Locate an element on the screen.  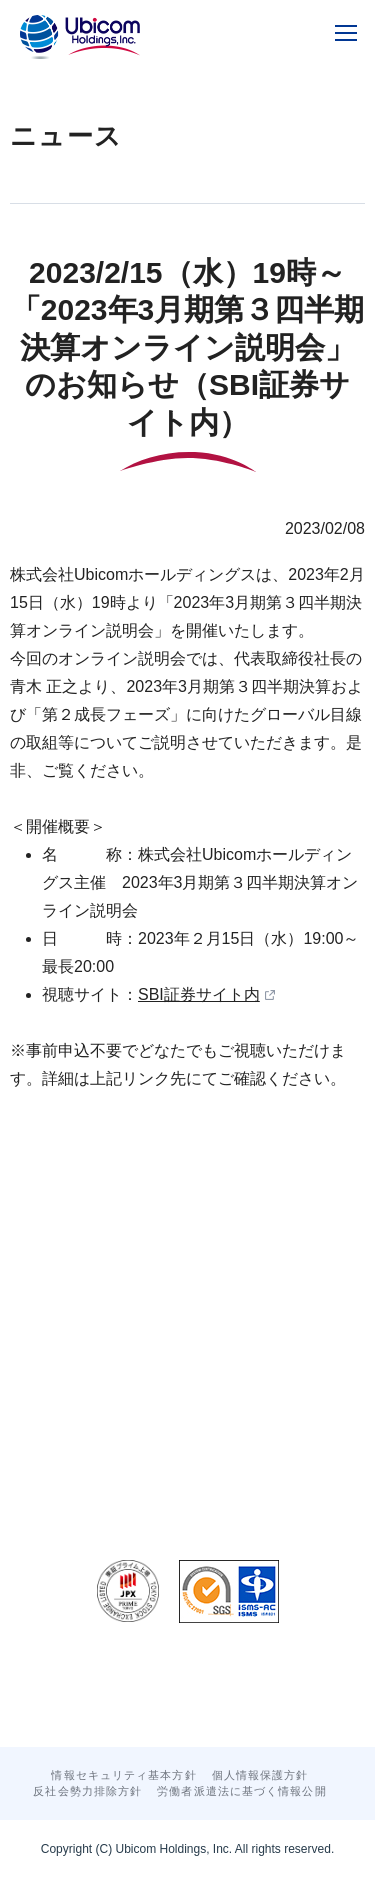
反社会勢力排除方針 is located at coordinates (87, 1791).